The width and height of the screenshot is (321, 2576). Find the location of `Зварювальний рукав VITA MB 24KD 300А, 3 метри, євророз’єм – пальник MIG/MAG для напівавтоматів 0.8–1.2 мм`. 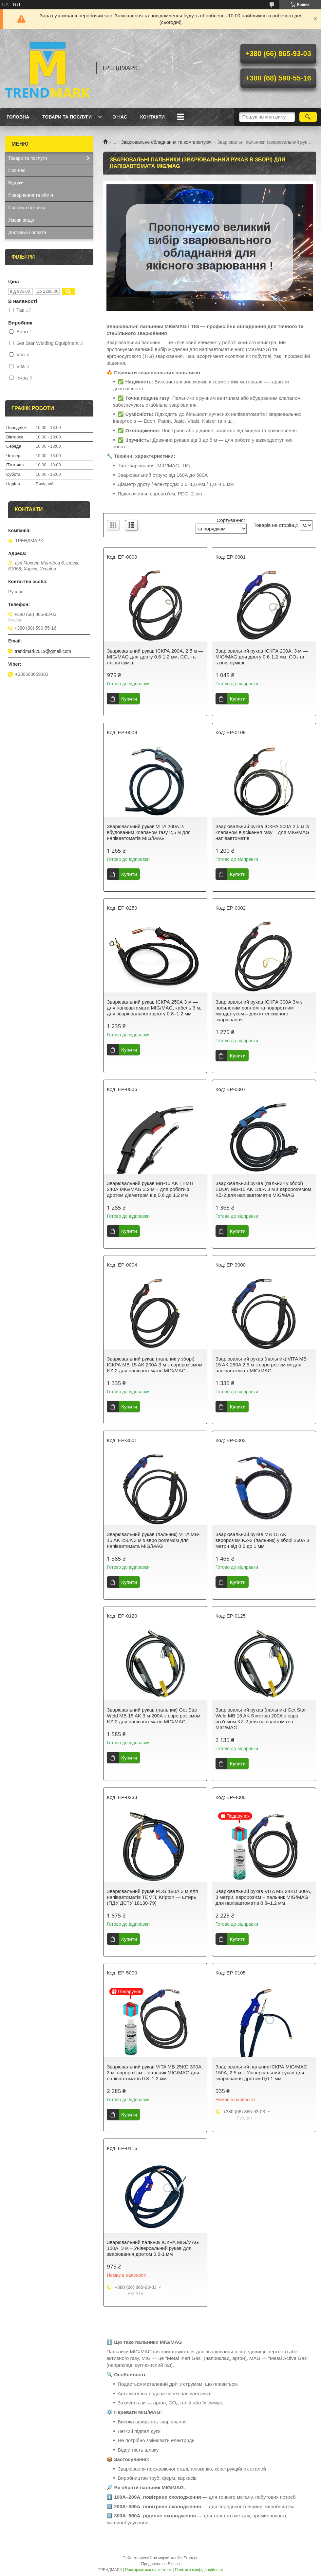

Зварювальний рукав VITA MB 24KD 300А, 3 метри, євророз’єм – пальник MIG/MAG для напівавтоматів 0.8–1.2 мм is located at coordinates (264, 1897).